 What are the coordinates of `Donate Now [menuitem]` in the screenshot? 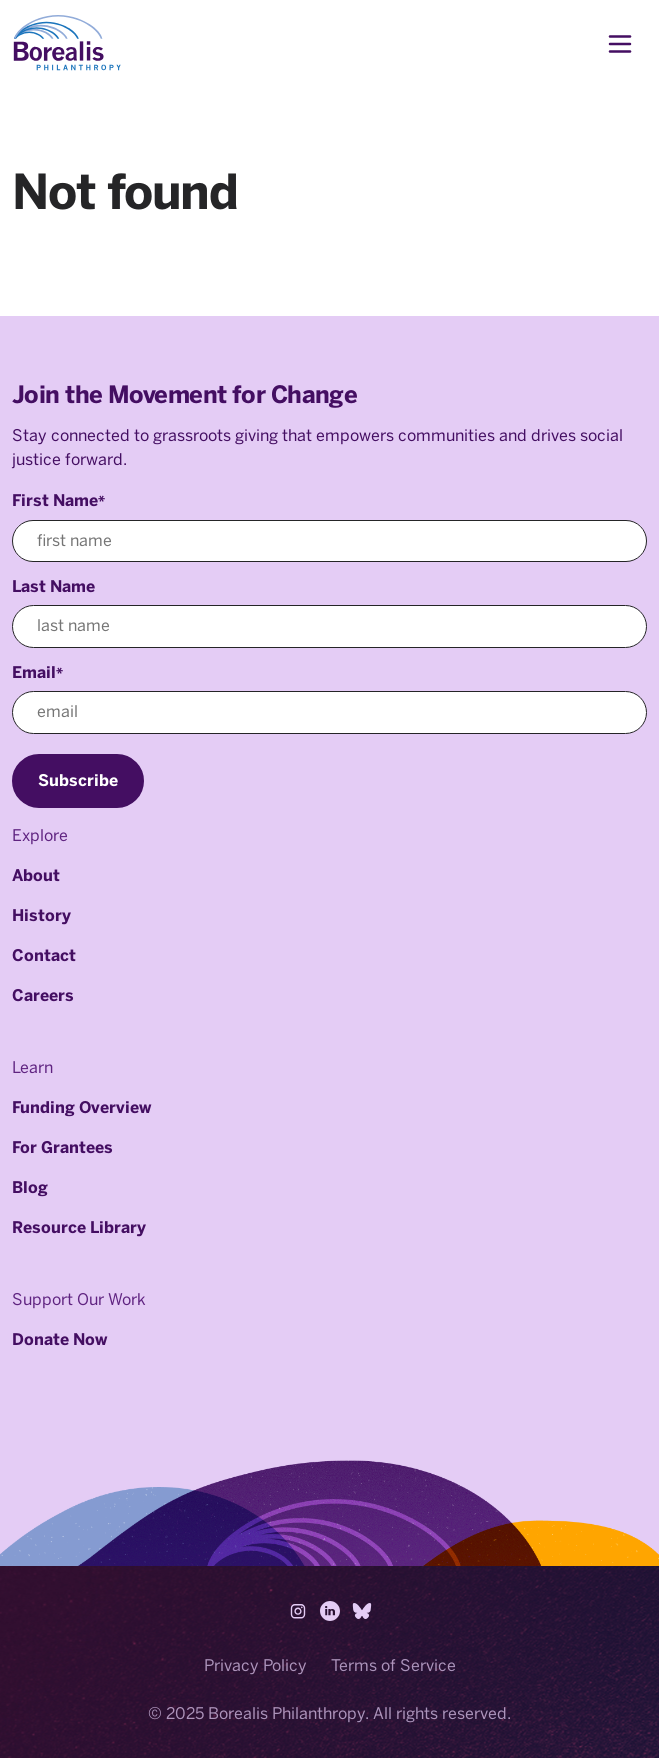 It's located at (59, 1339).